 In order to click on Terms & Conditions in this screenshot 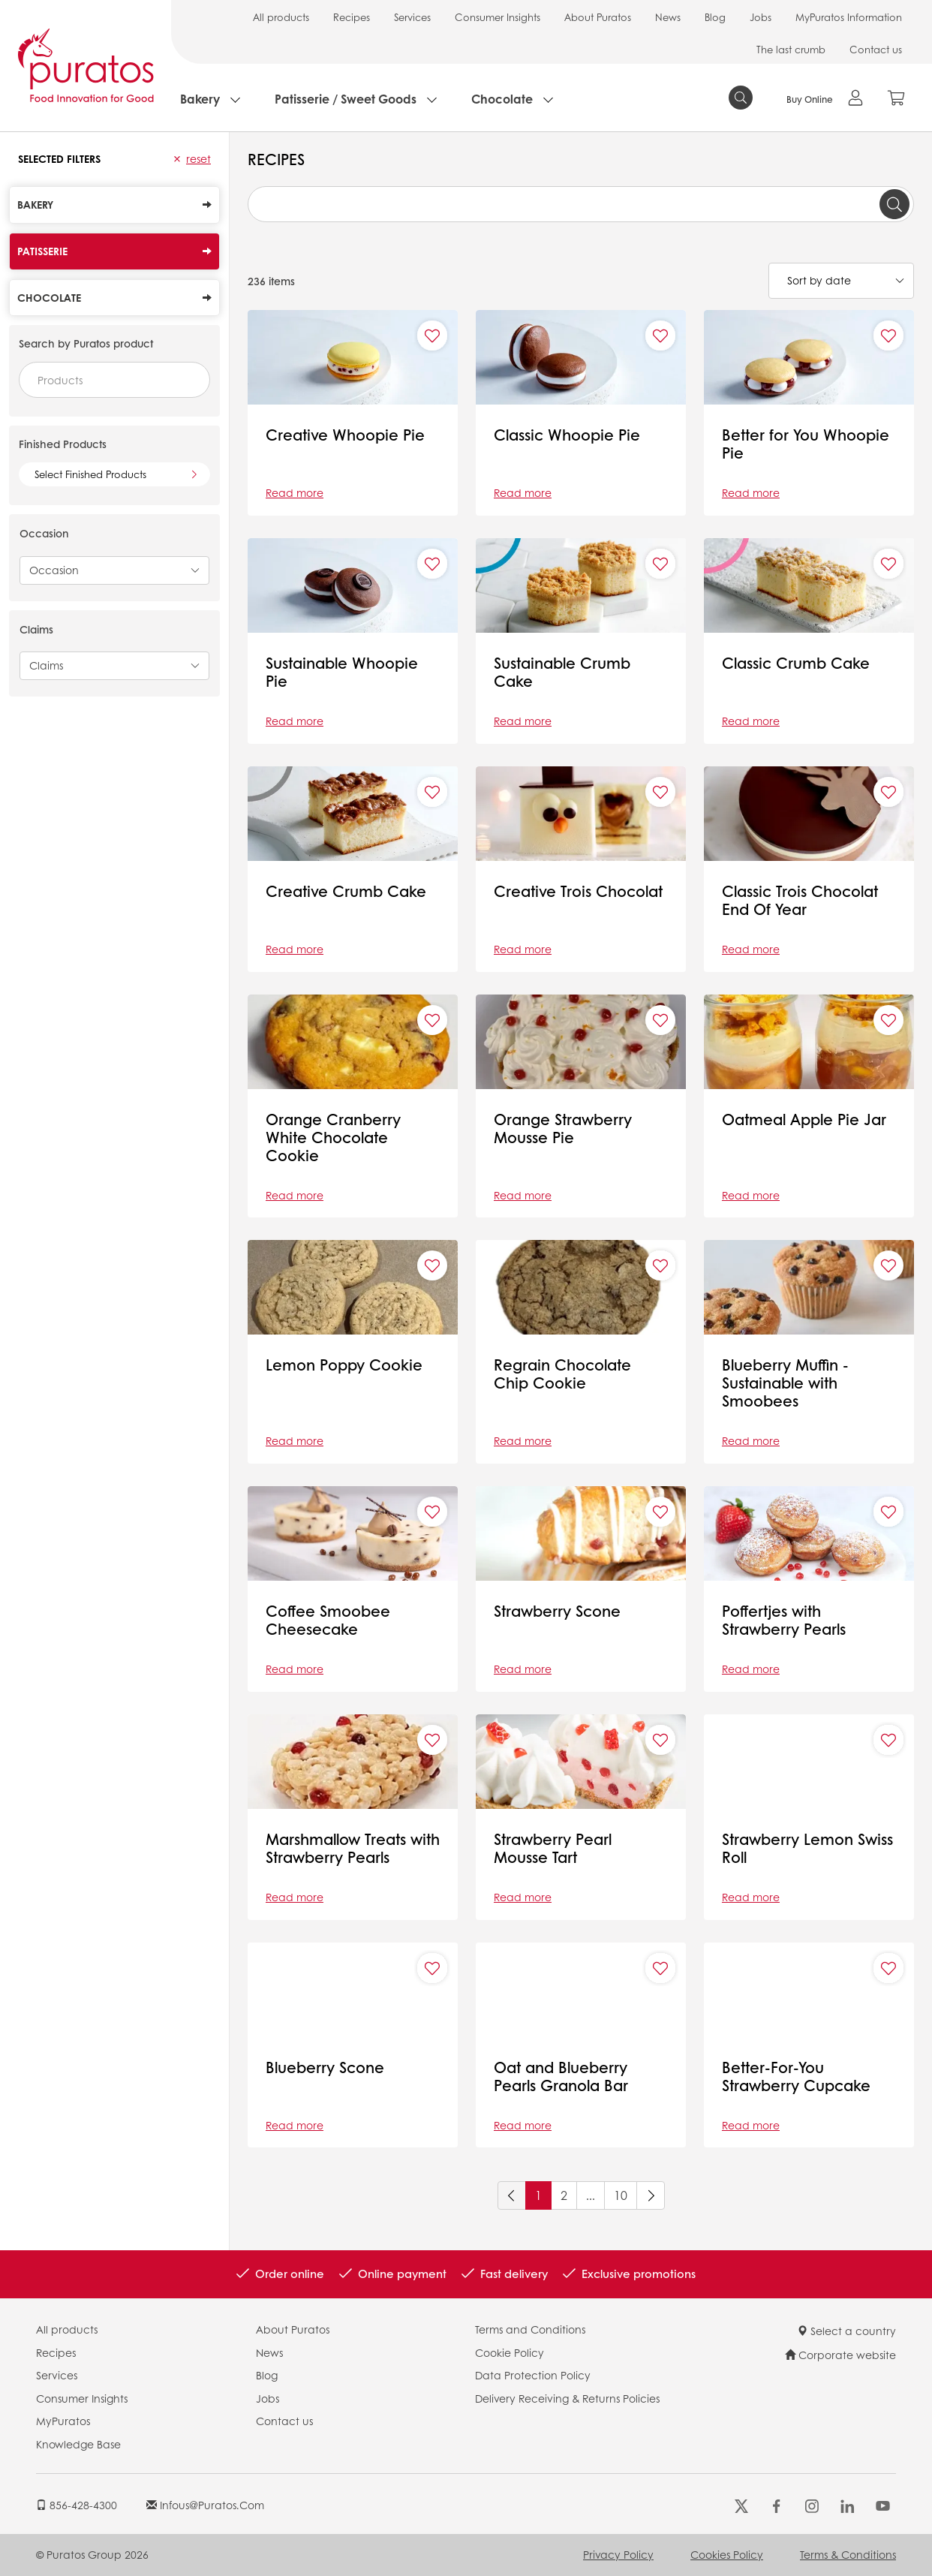, I will do `click(848, 2554)`.